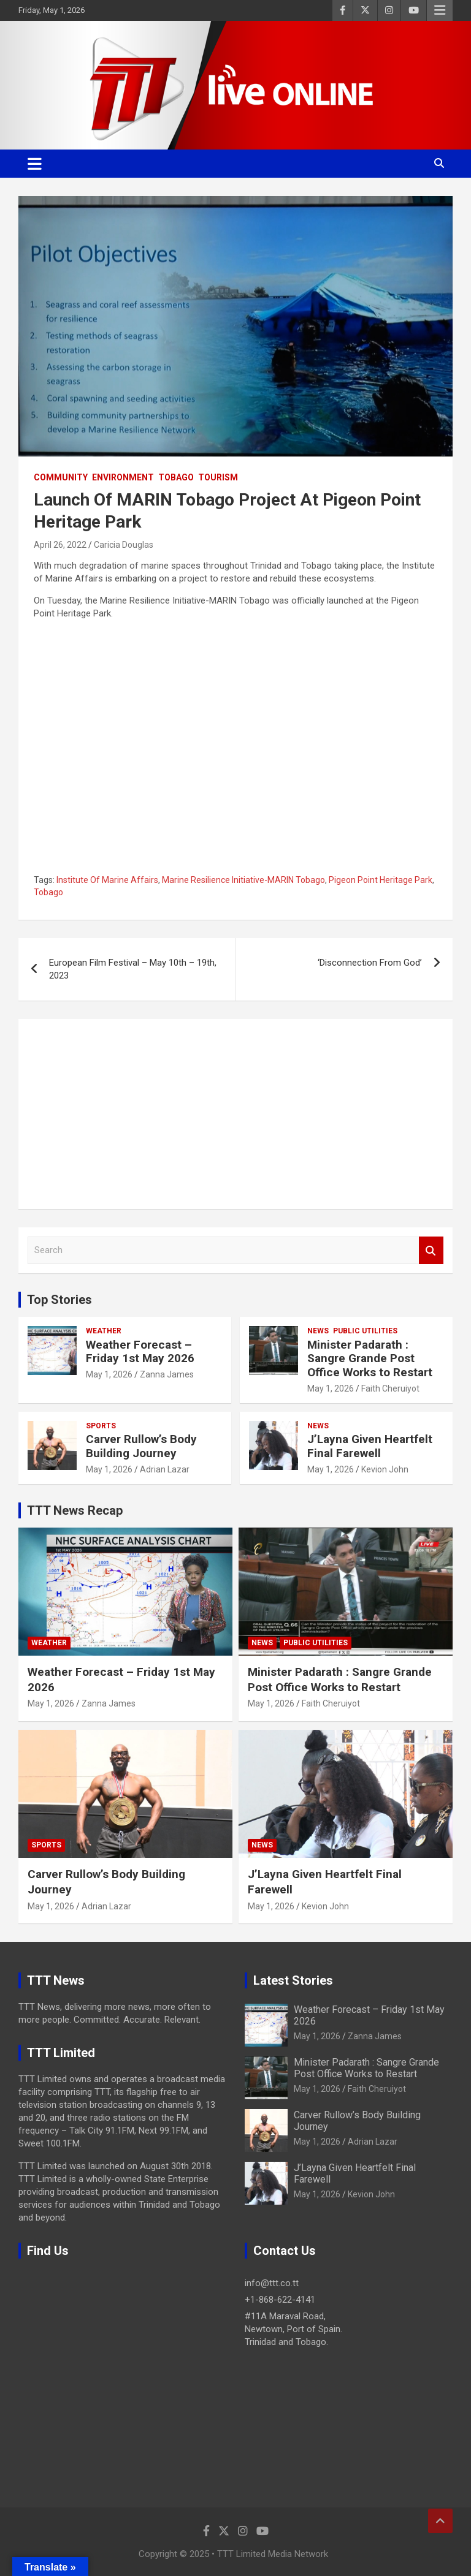 The width and height of the screenshot is (471, 2576). What do you see at coordinates (140, 1352) in the screenshot?
I see `Weather Forecast – Friday 1st May 2026` at bounding box center [140, 1352].